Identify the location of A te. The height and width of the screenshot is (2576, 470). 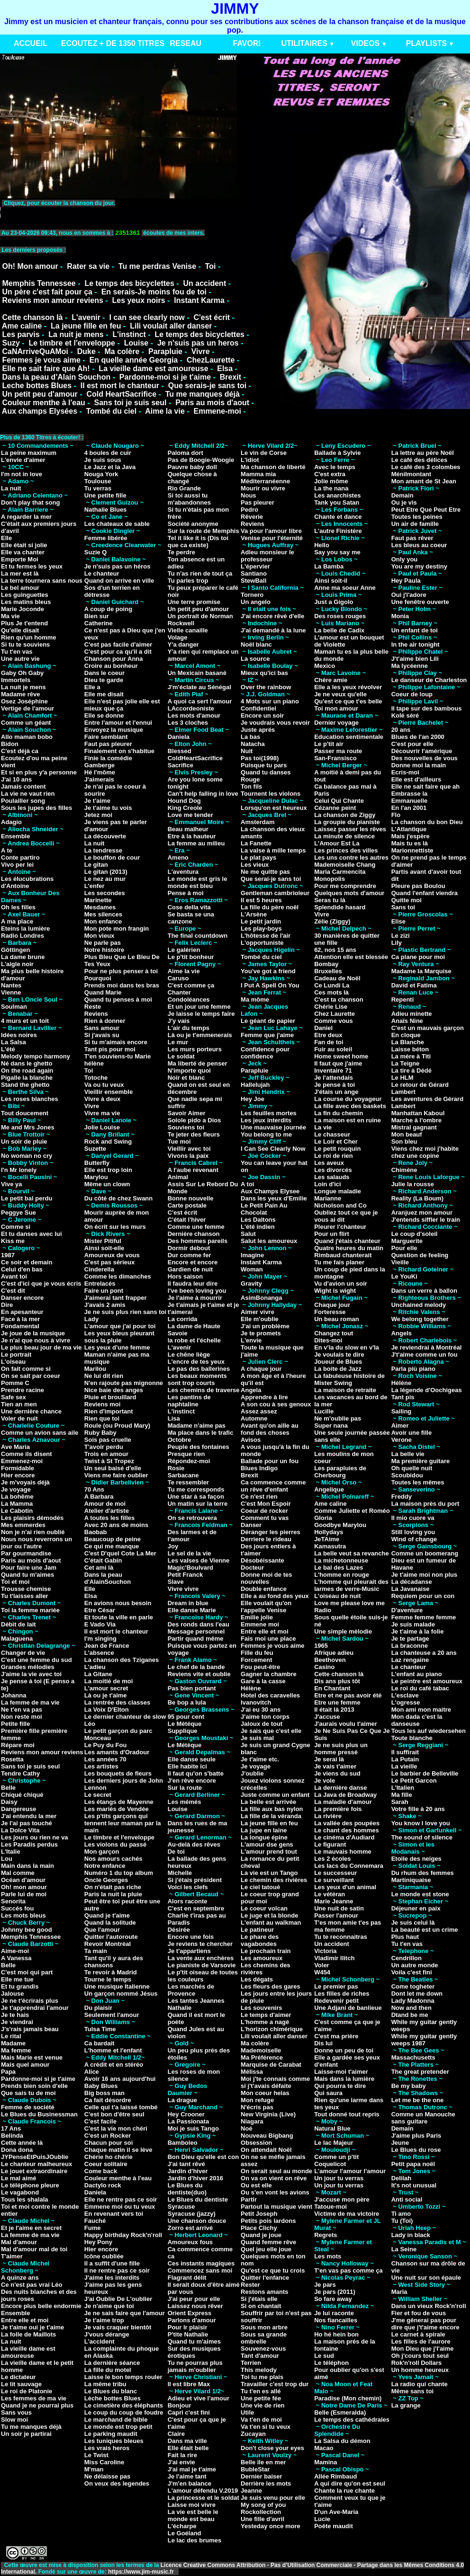
(6, 850).